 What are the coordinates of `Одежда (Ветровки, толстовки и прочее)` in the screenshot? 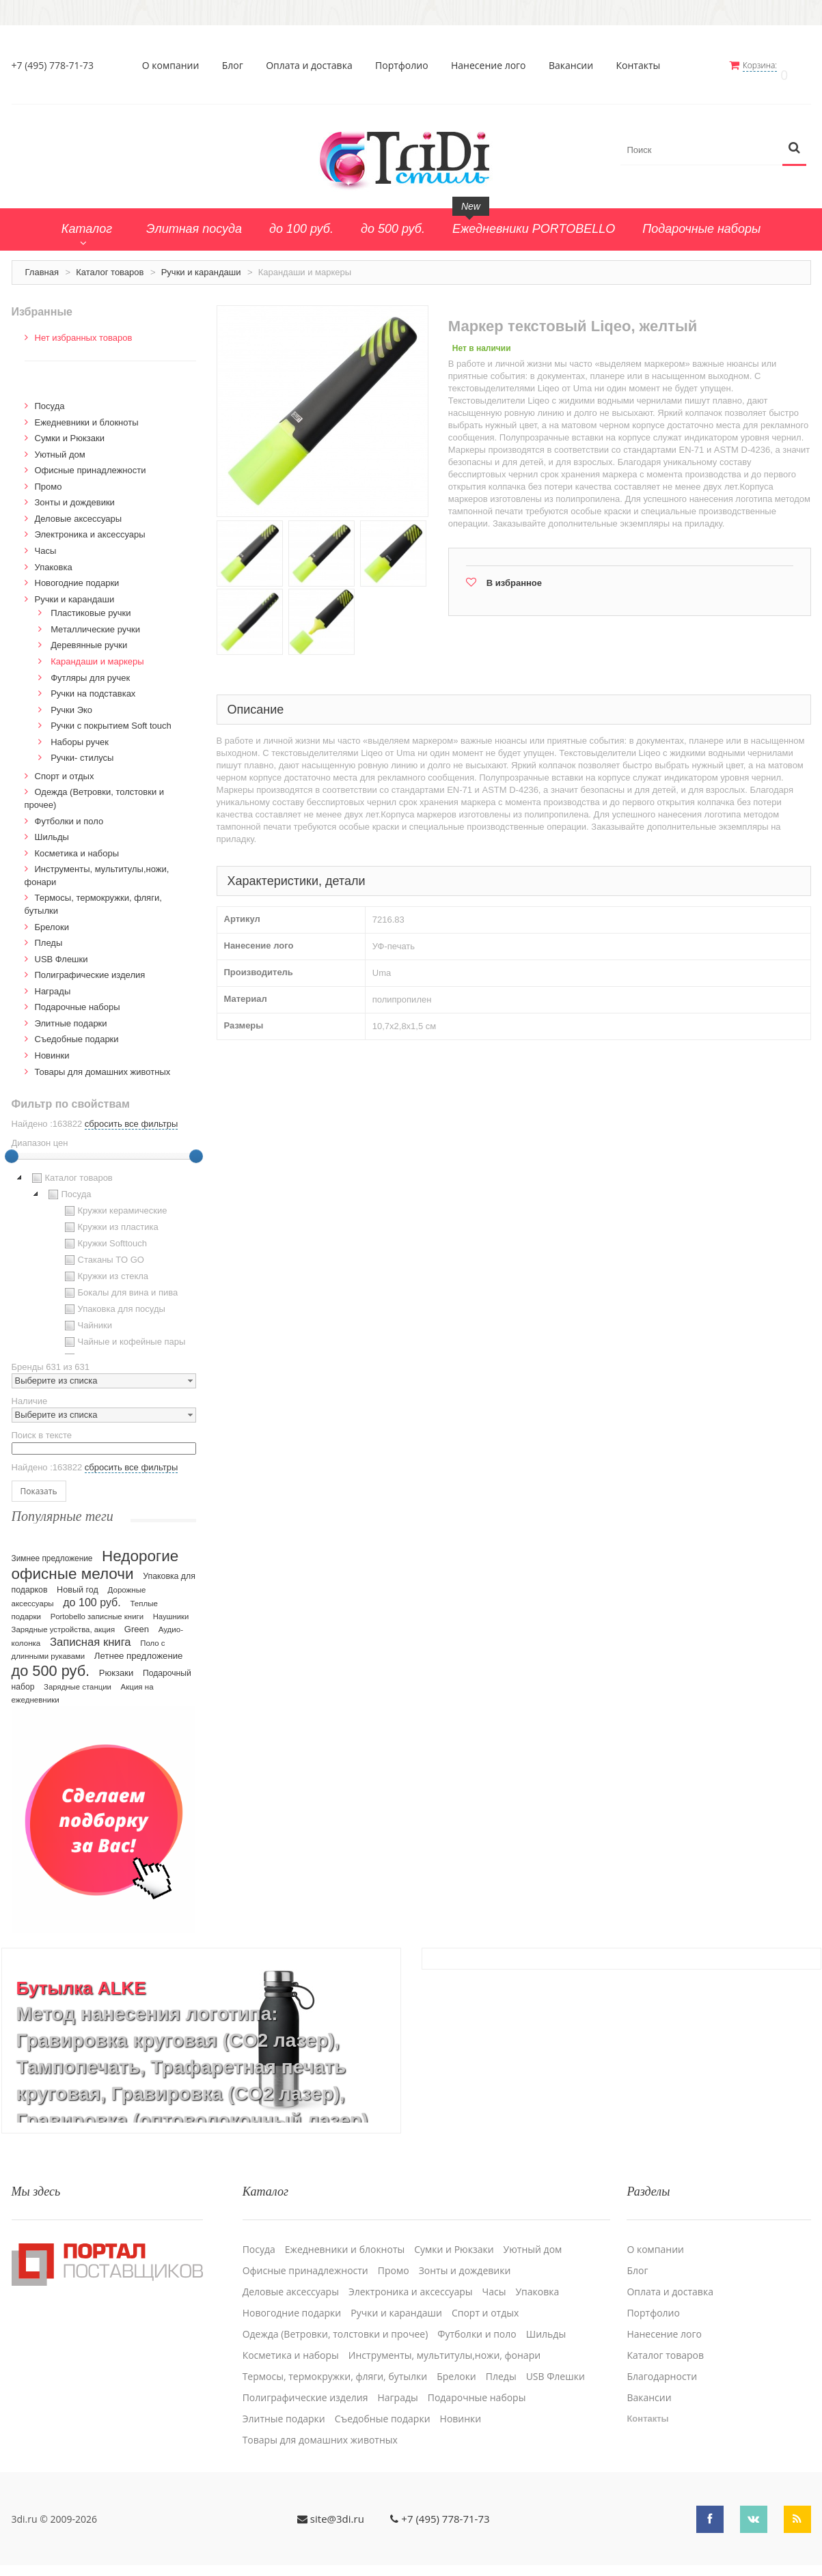 It's located at (335, 2313).